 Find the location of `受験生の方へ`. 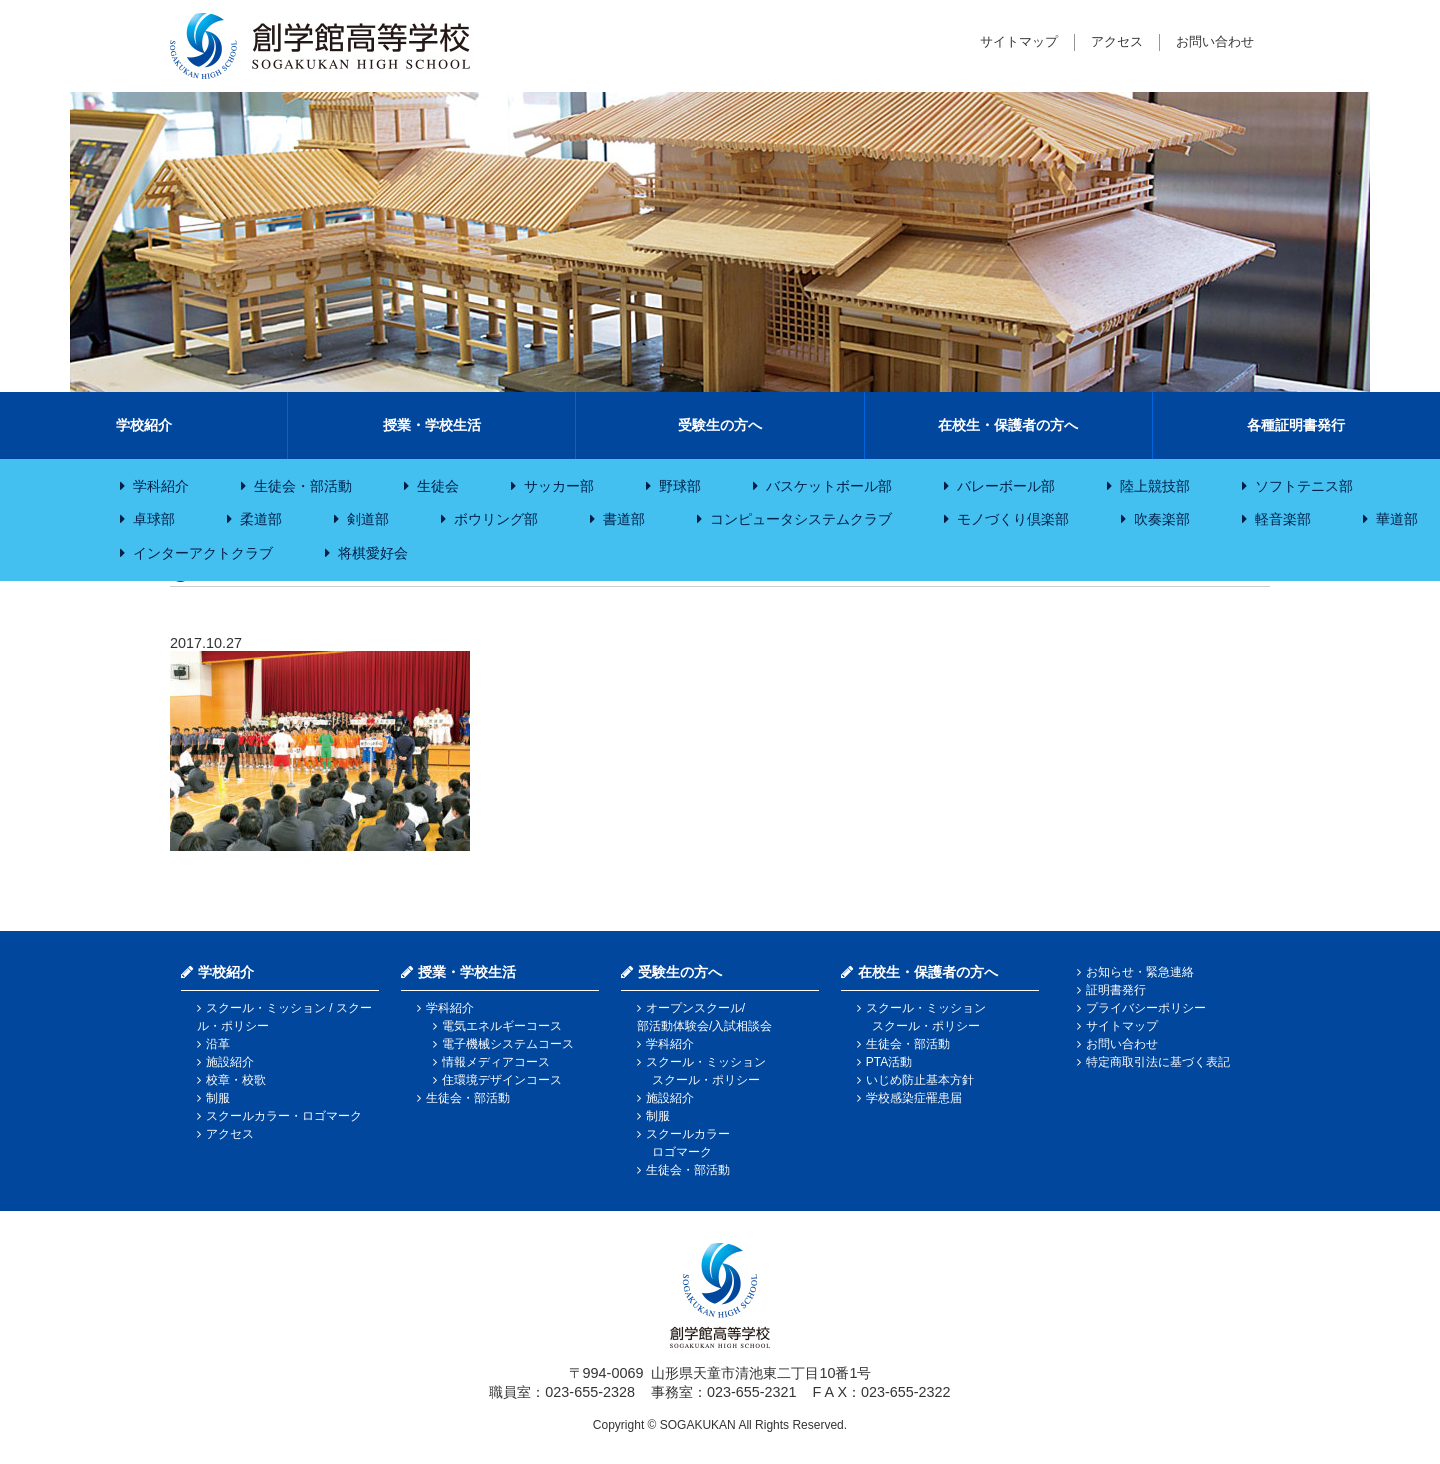

受験生の方へ is located at coordinates (720, 425).